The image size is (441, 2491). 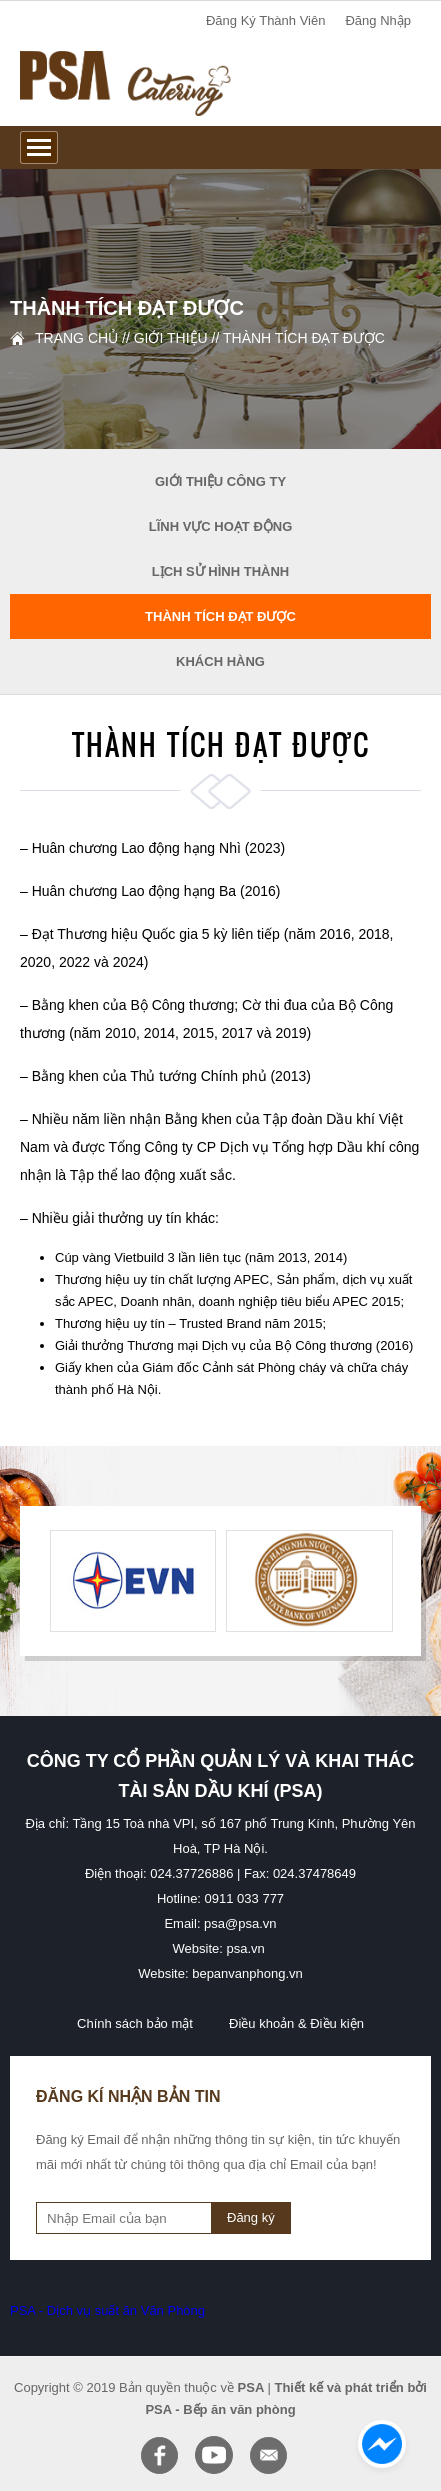 I want to click on PSA - Dịch vụ suất ăn Văn Phòng, so click(x=107, y=2310).